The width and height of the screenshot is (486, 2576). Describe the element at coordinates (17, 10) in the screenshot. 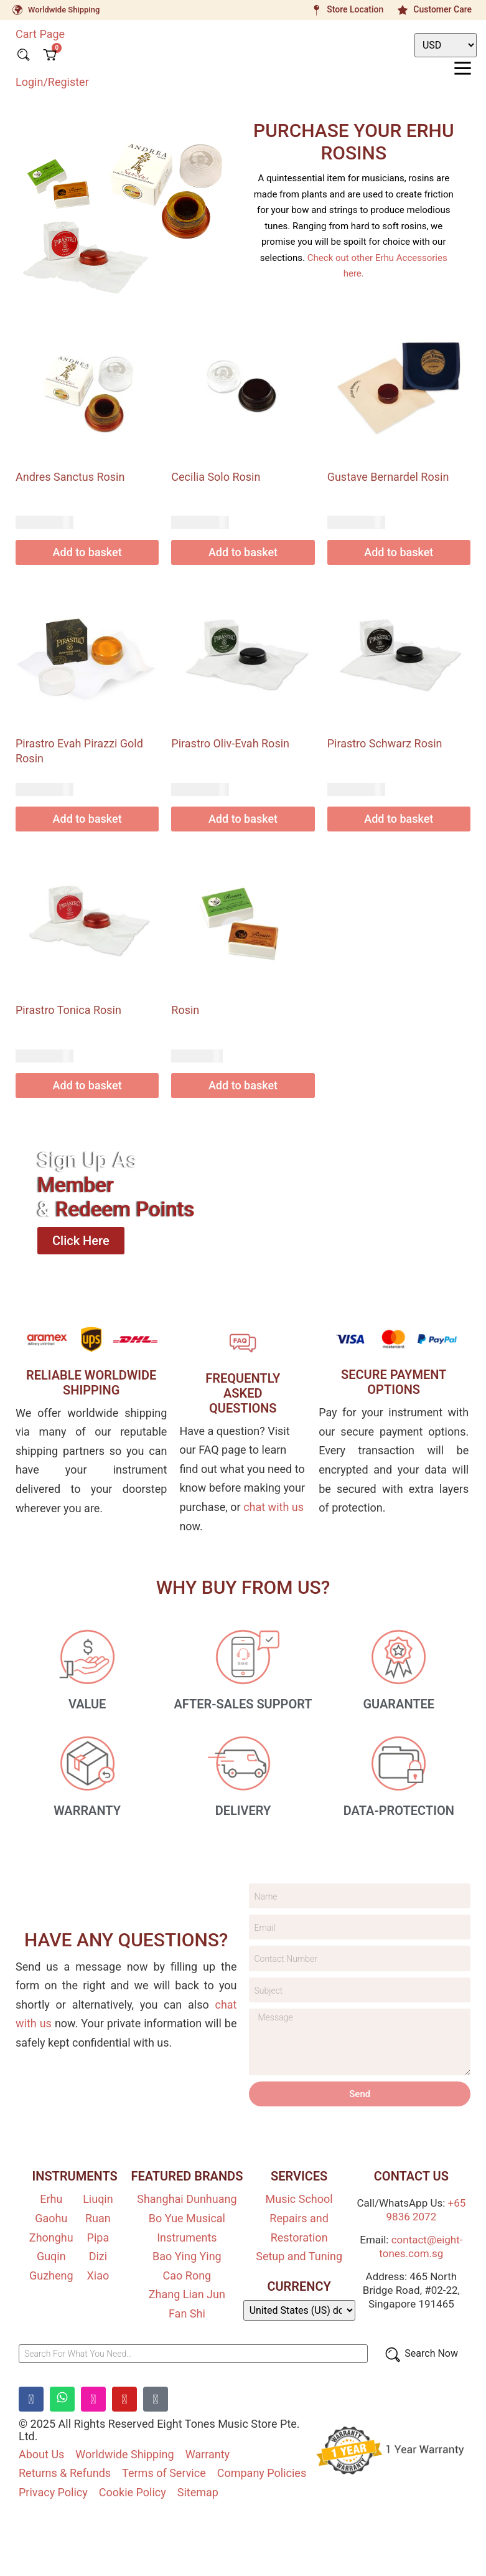

I see `[Worldwide Shipping]` at that location.